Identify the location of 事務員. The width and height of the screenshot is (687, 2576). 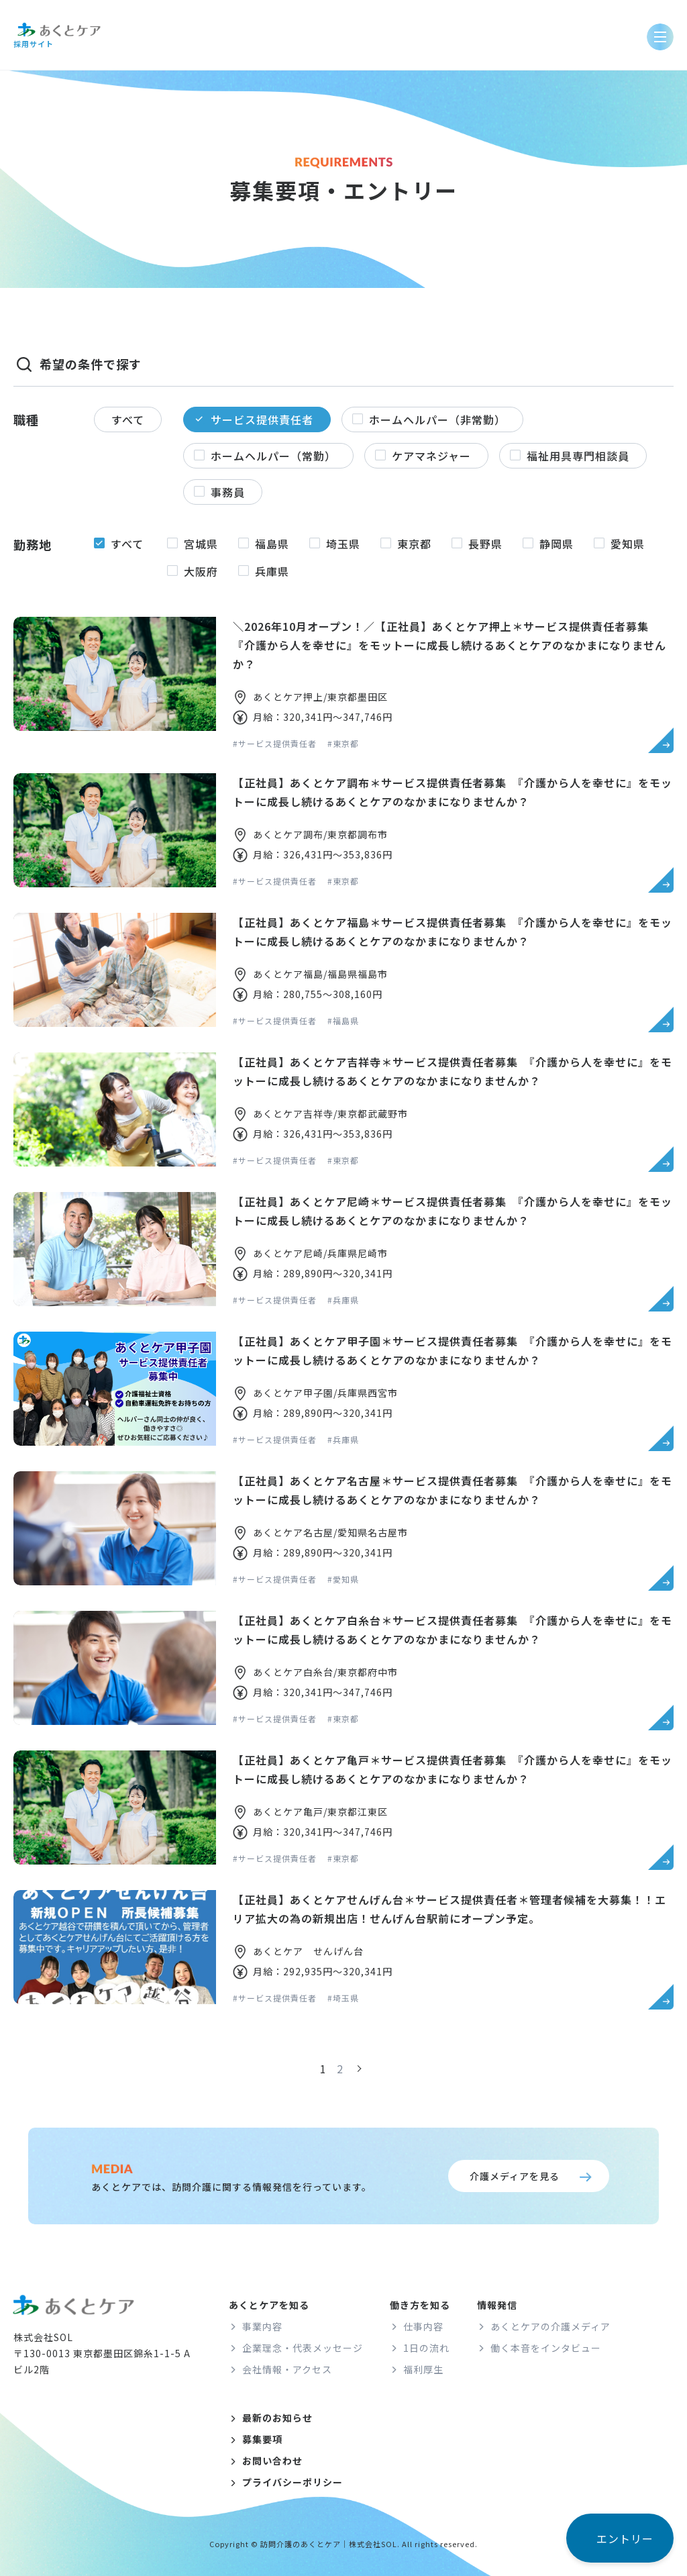
(228, 492).